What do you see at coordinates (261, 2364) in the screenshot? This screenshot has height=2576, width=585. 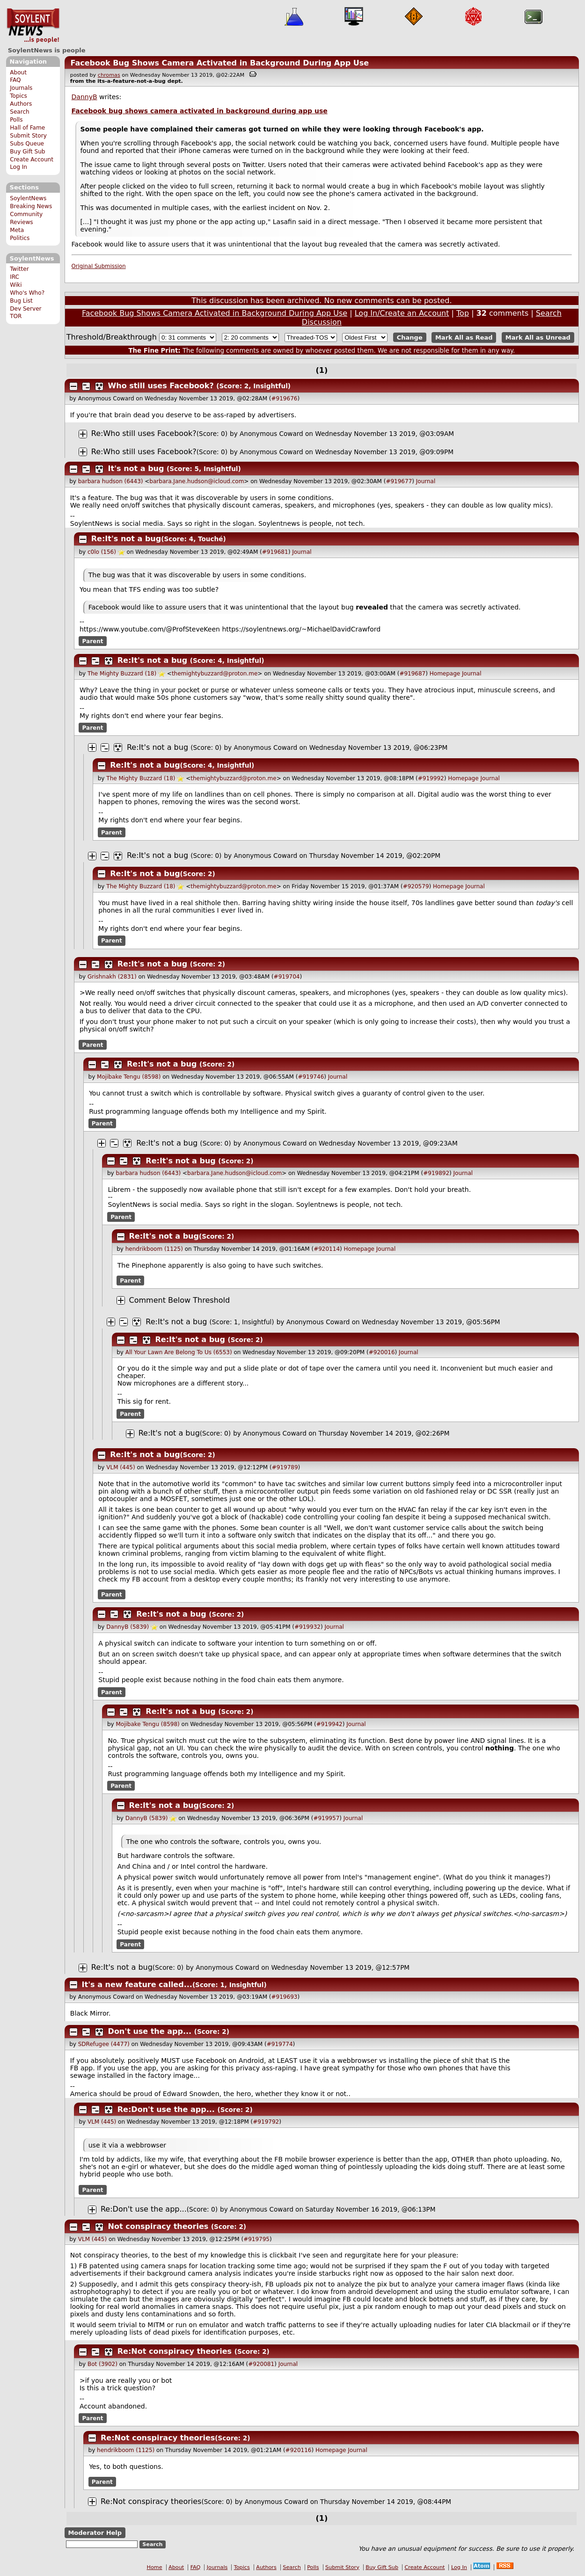 I see `#920081` at bounding box center [261, 2364].